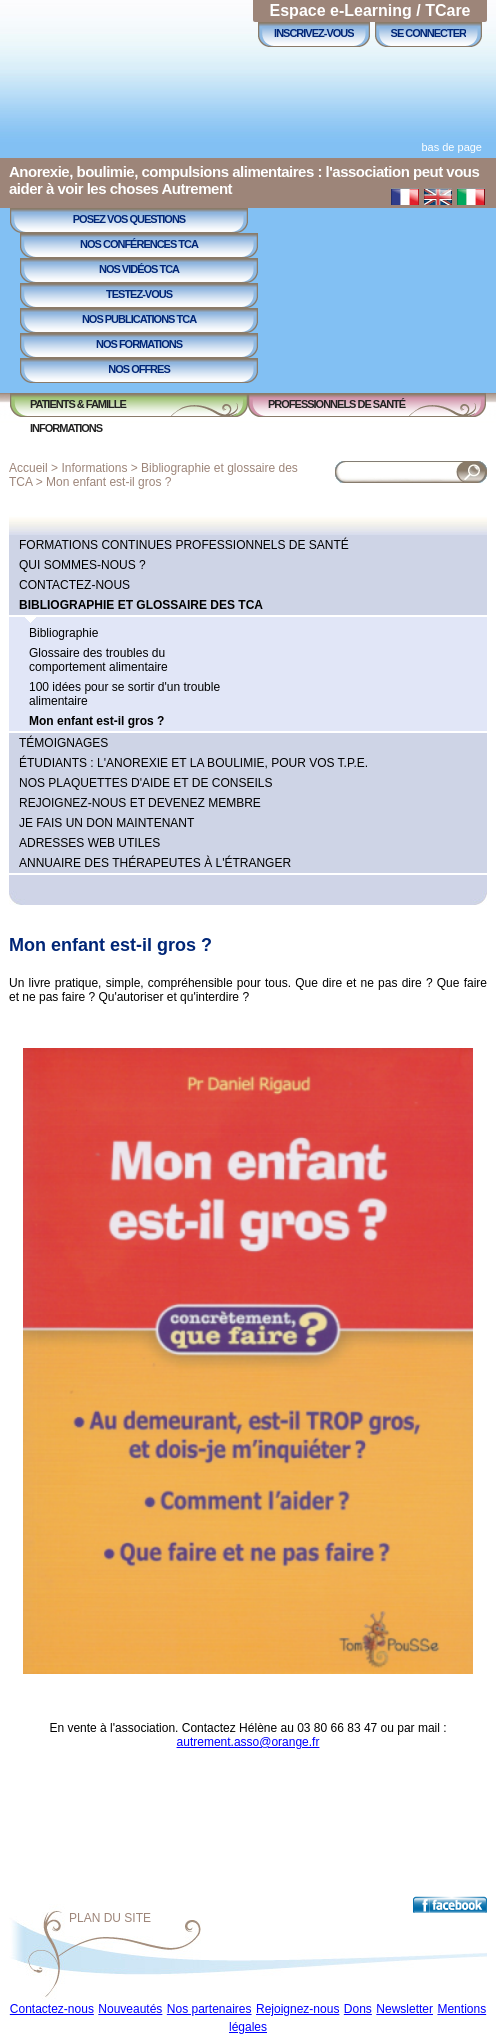 This screenshot has width=496, height=2035. I want to click on Nos partenaires, so click(209, 2009).